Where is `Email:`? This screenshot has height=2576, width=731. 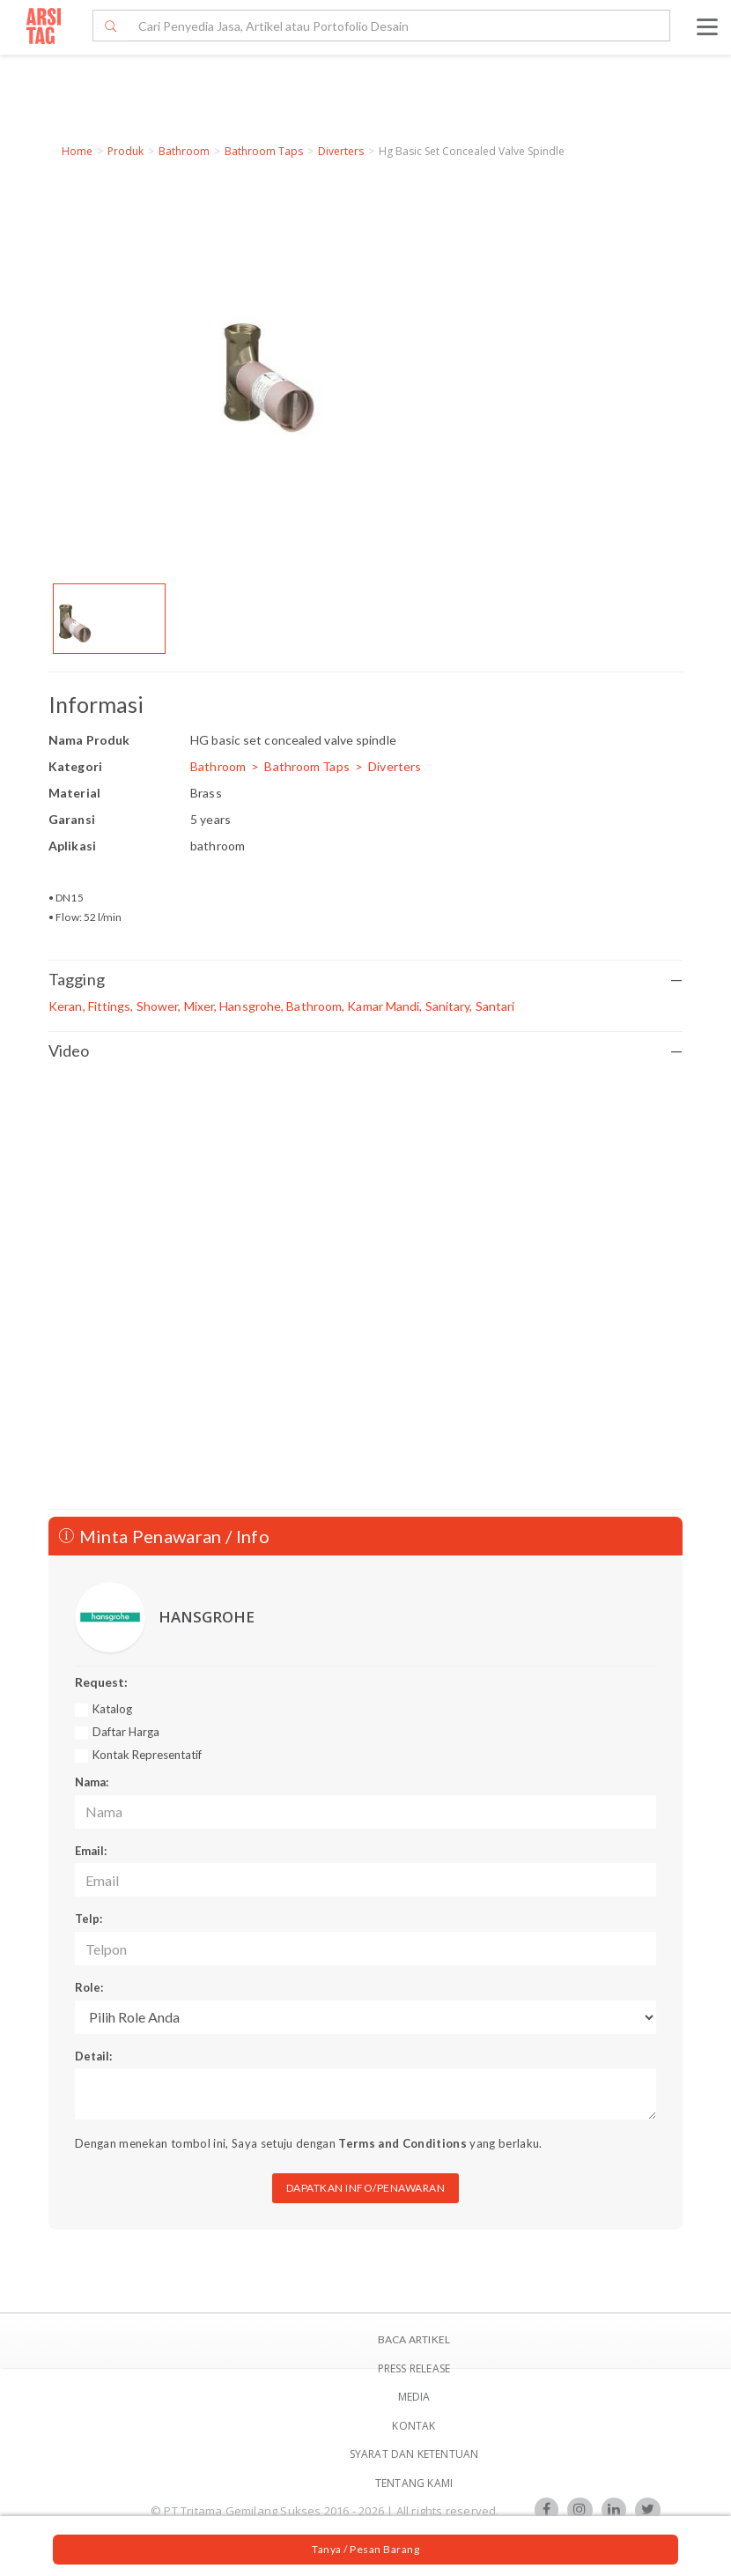 Email: is located at coordinates (91, 1851).